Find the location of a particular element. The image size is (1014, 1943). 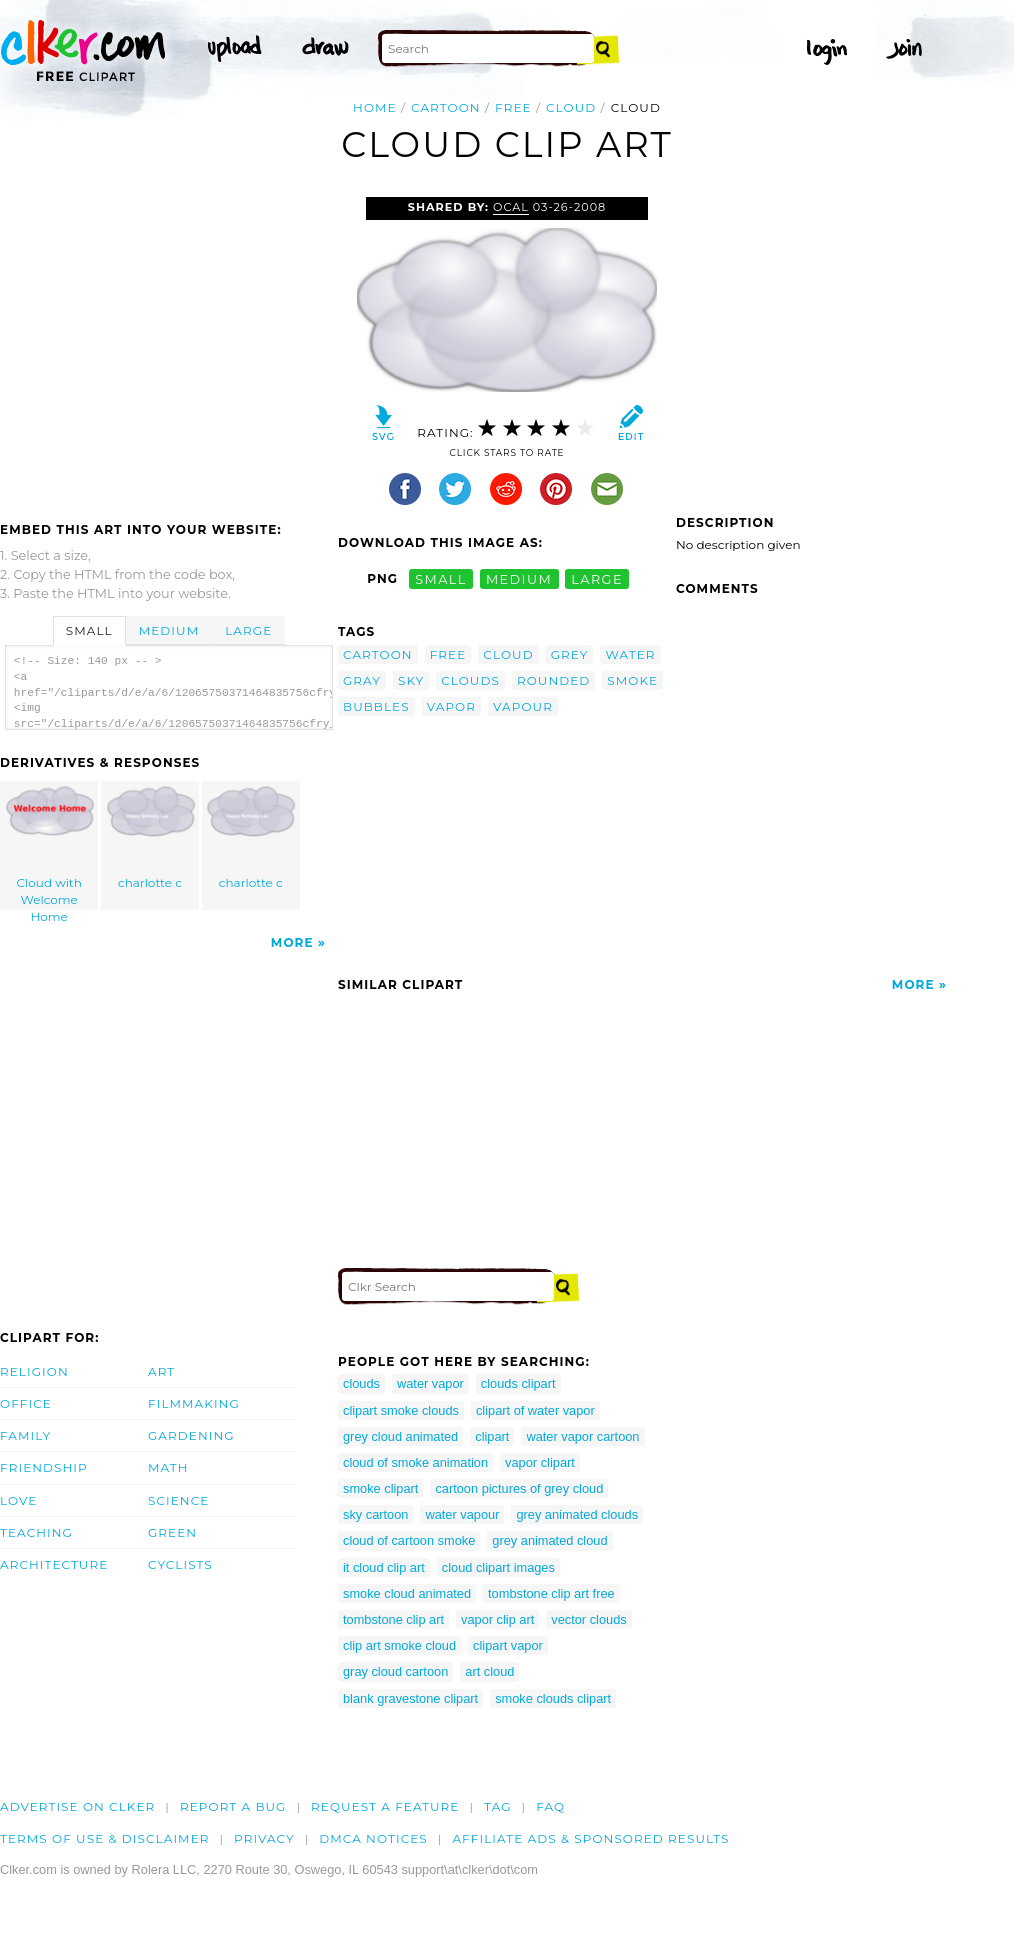

Teaching is located at coordinates (36, 1532).